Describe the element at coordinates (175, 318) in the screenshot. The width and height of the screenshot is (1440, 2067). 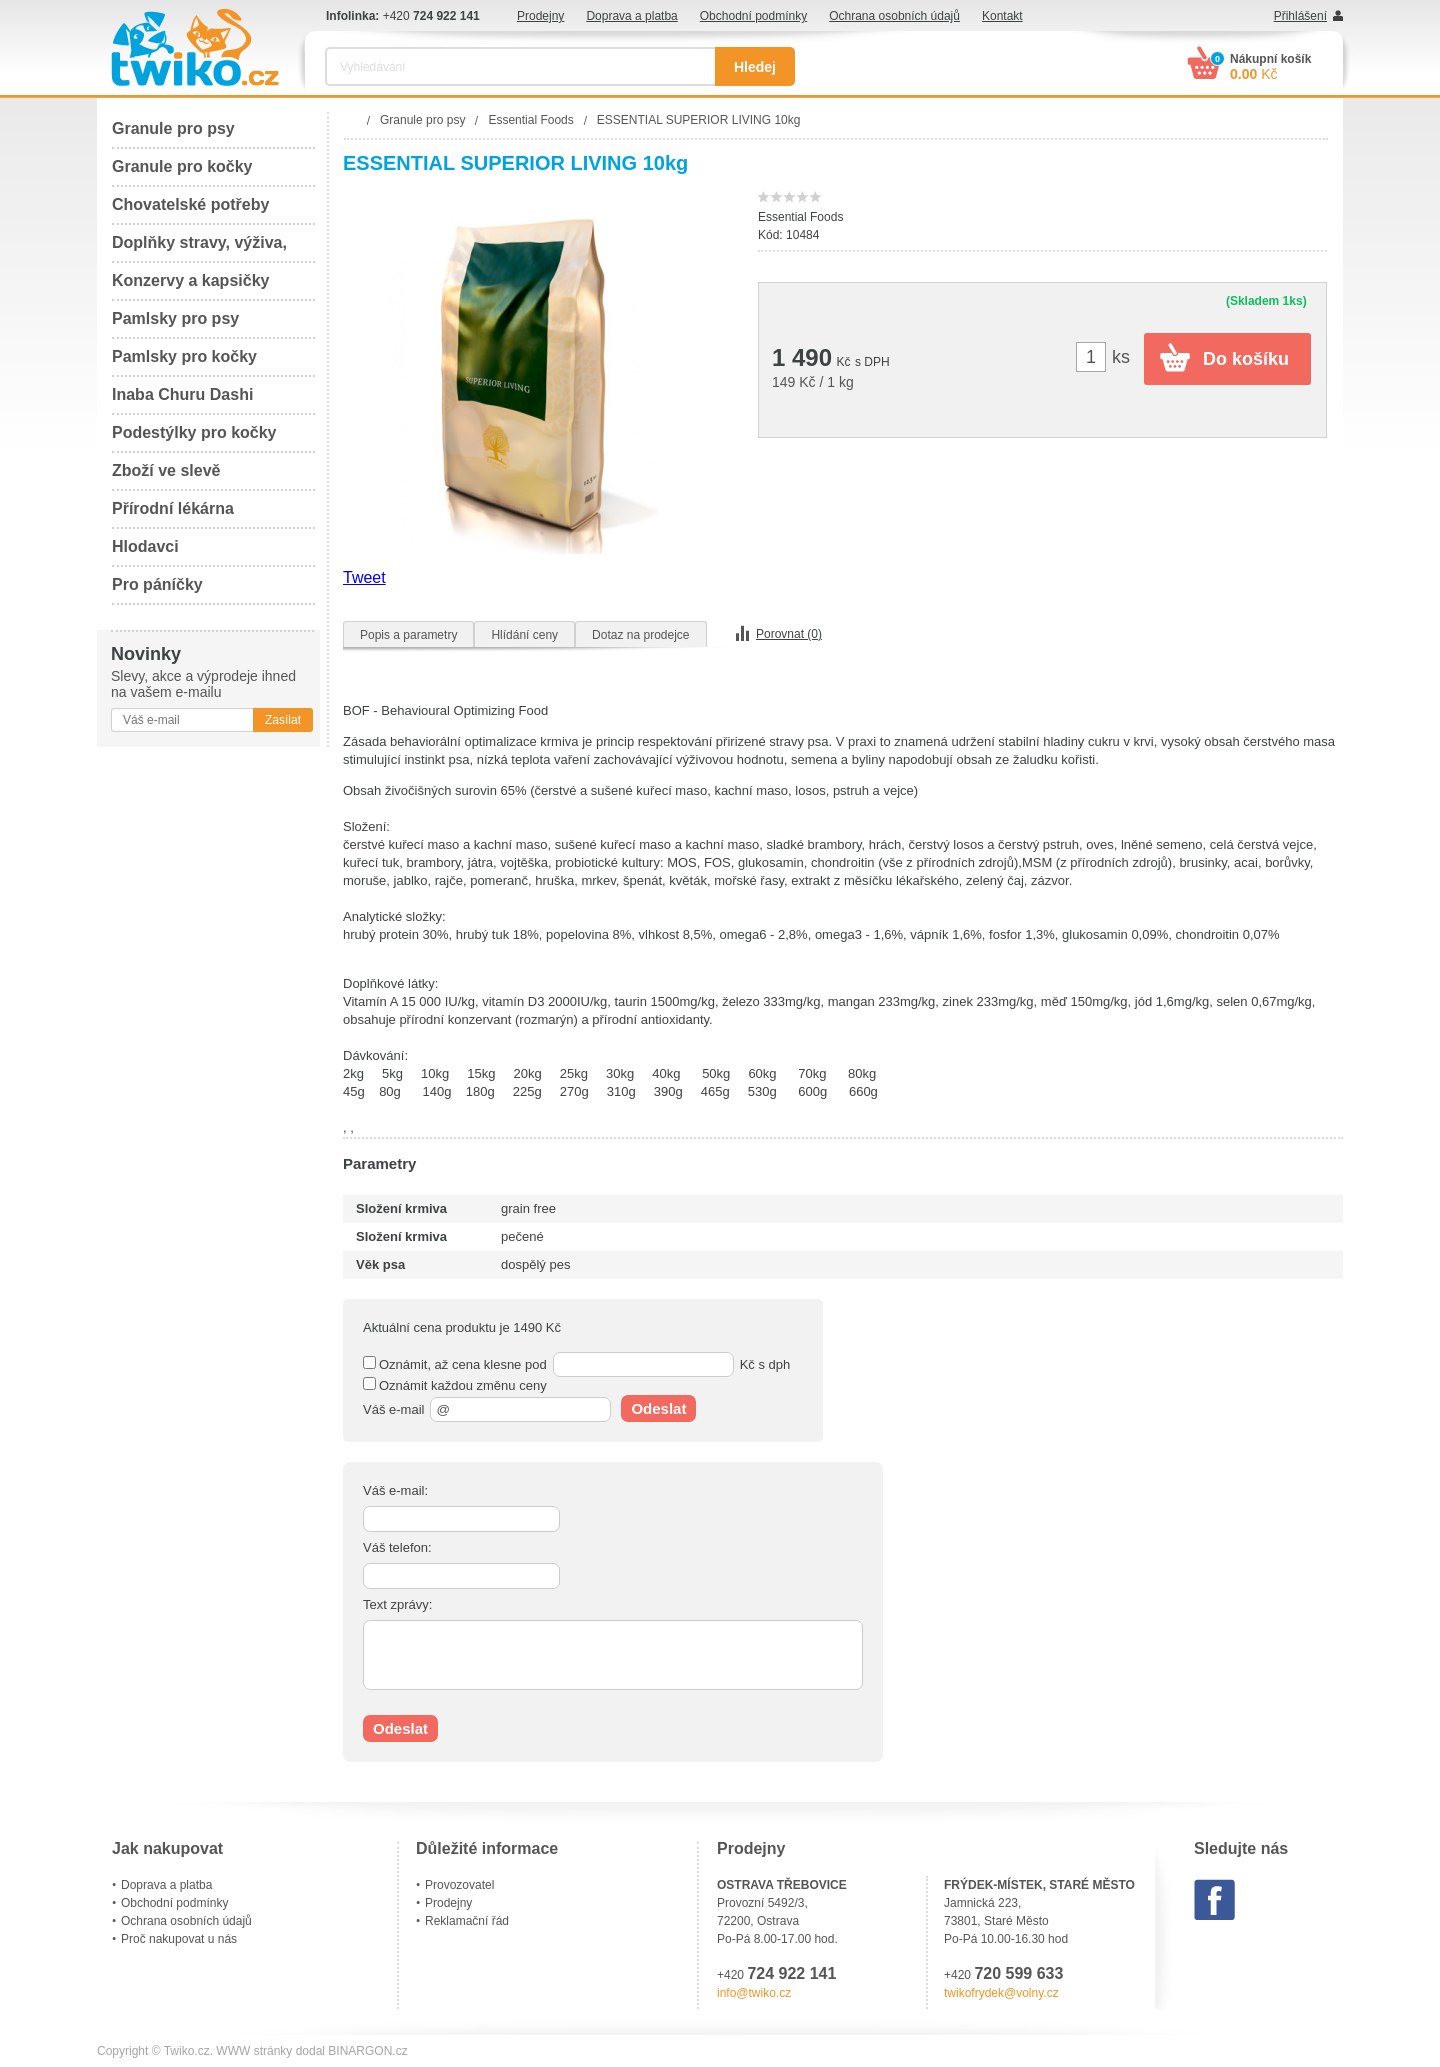
I see `Pamlsky pro psy` at that location.